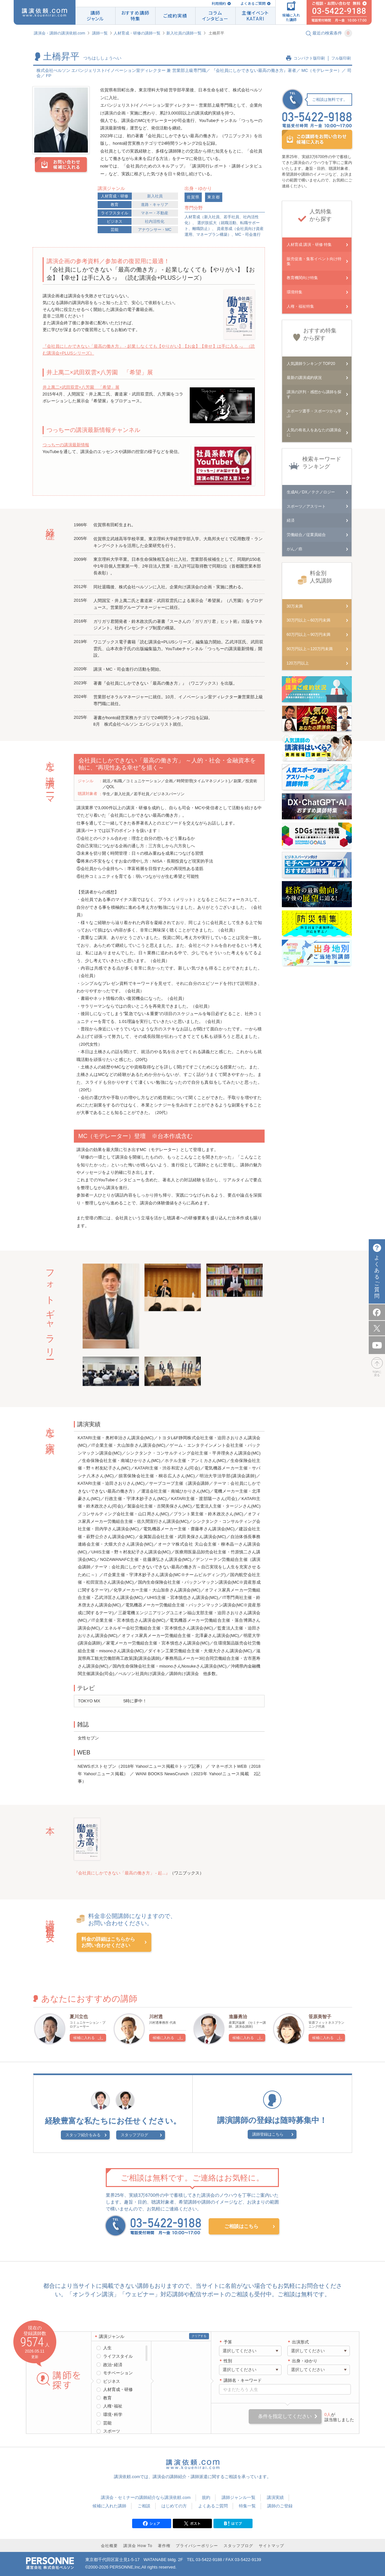  Describe the element at coordinates (112, 2406) in the screenshot. I see `人権･福祉` at that location.